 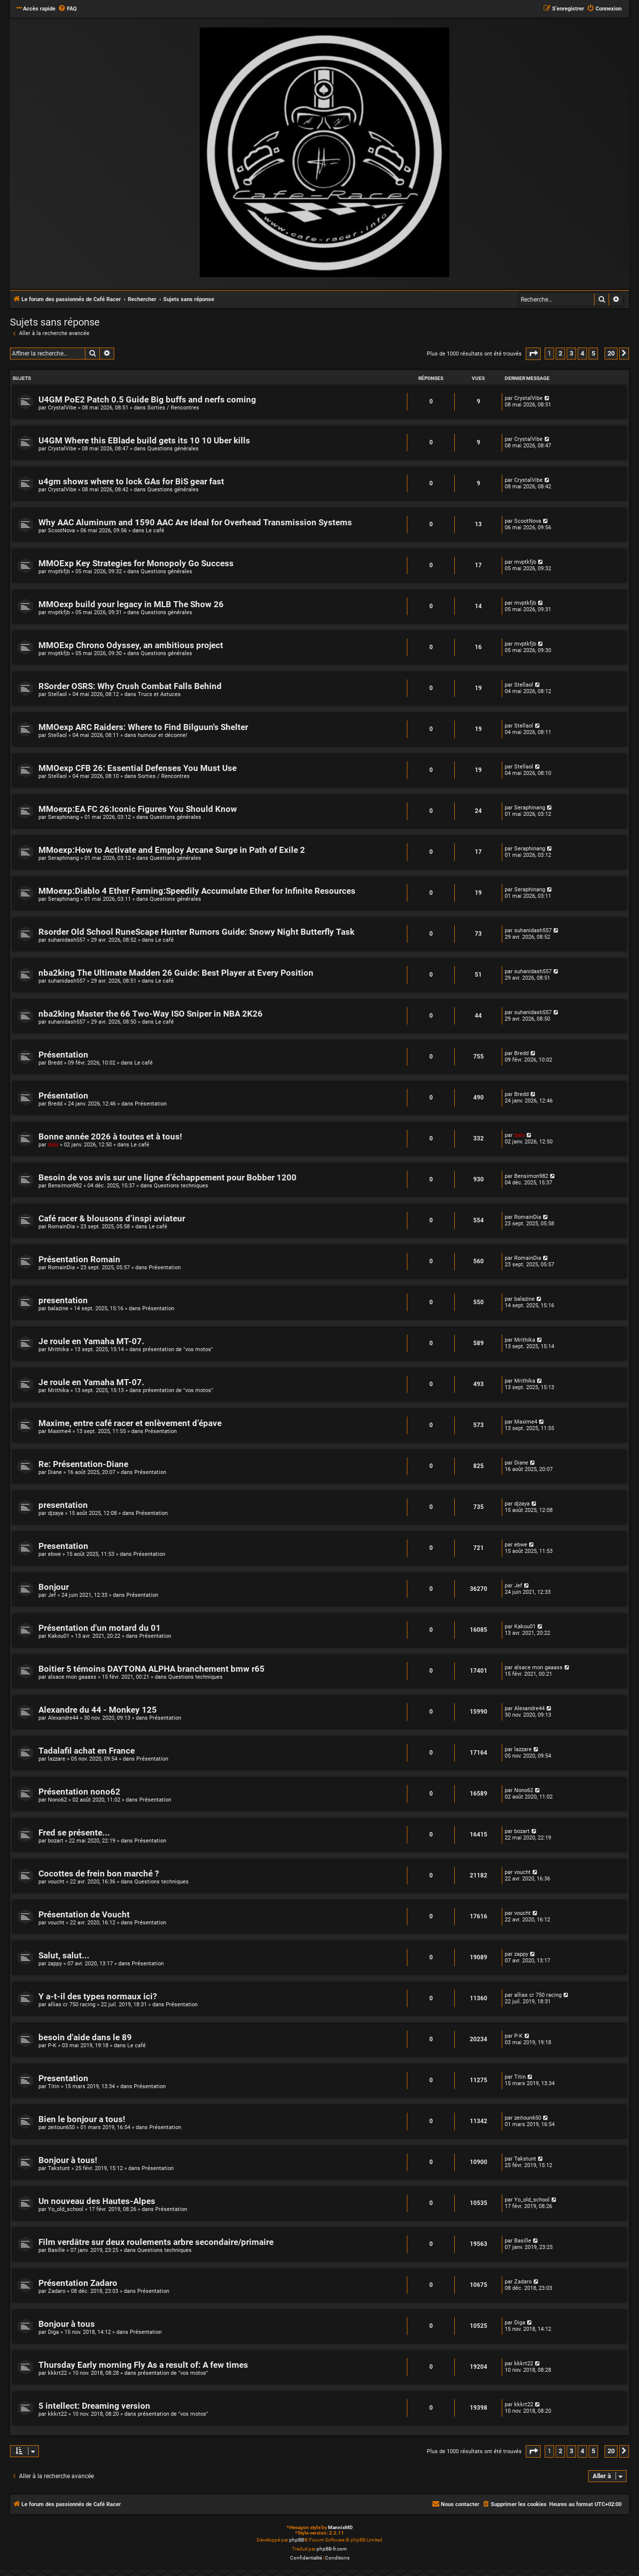 I want to click on ScootNova, so click(x=61, y=530).